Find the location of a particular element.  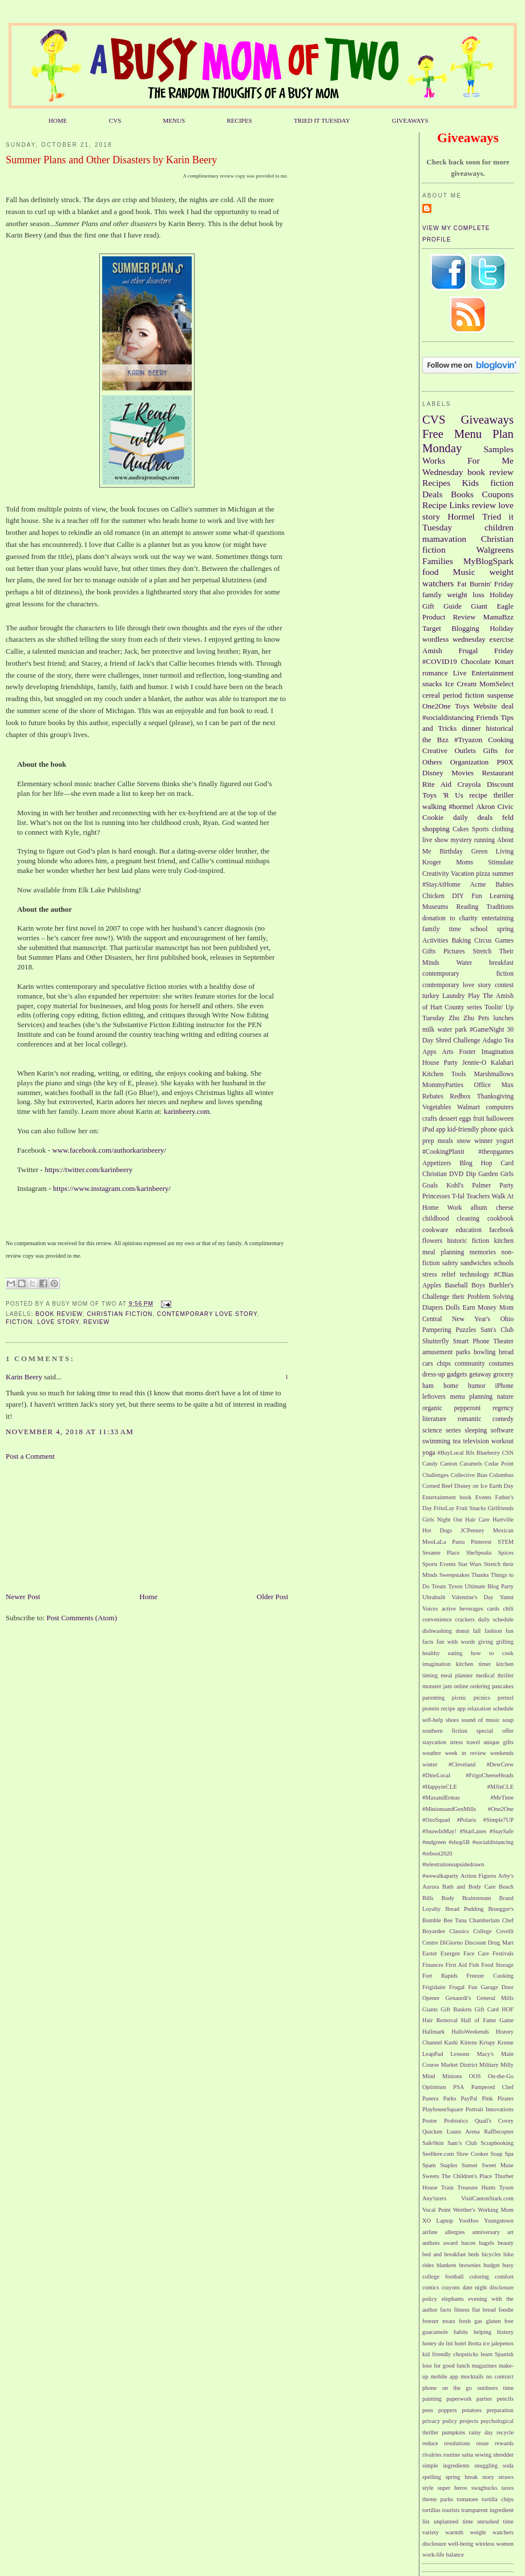

pepperoni is located at coordinates (467, 1408).